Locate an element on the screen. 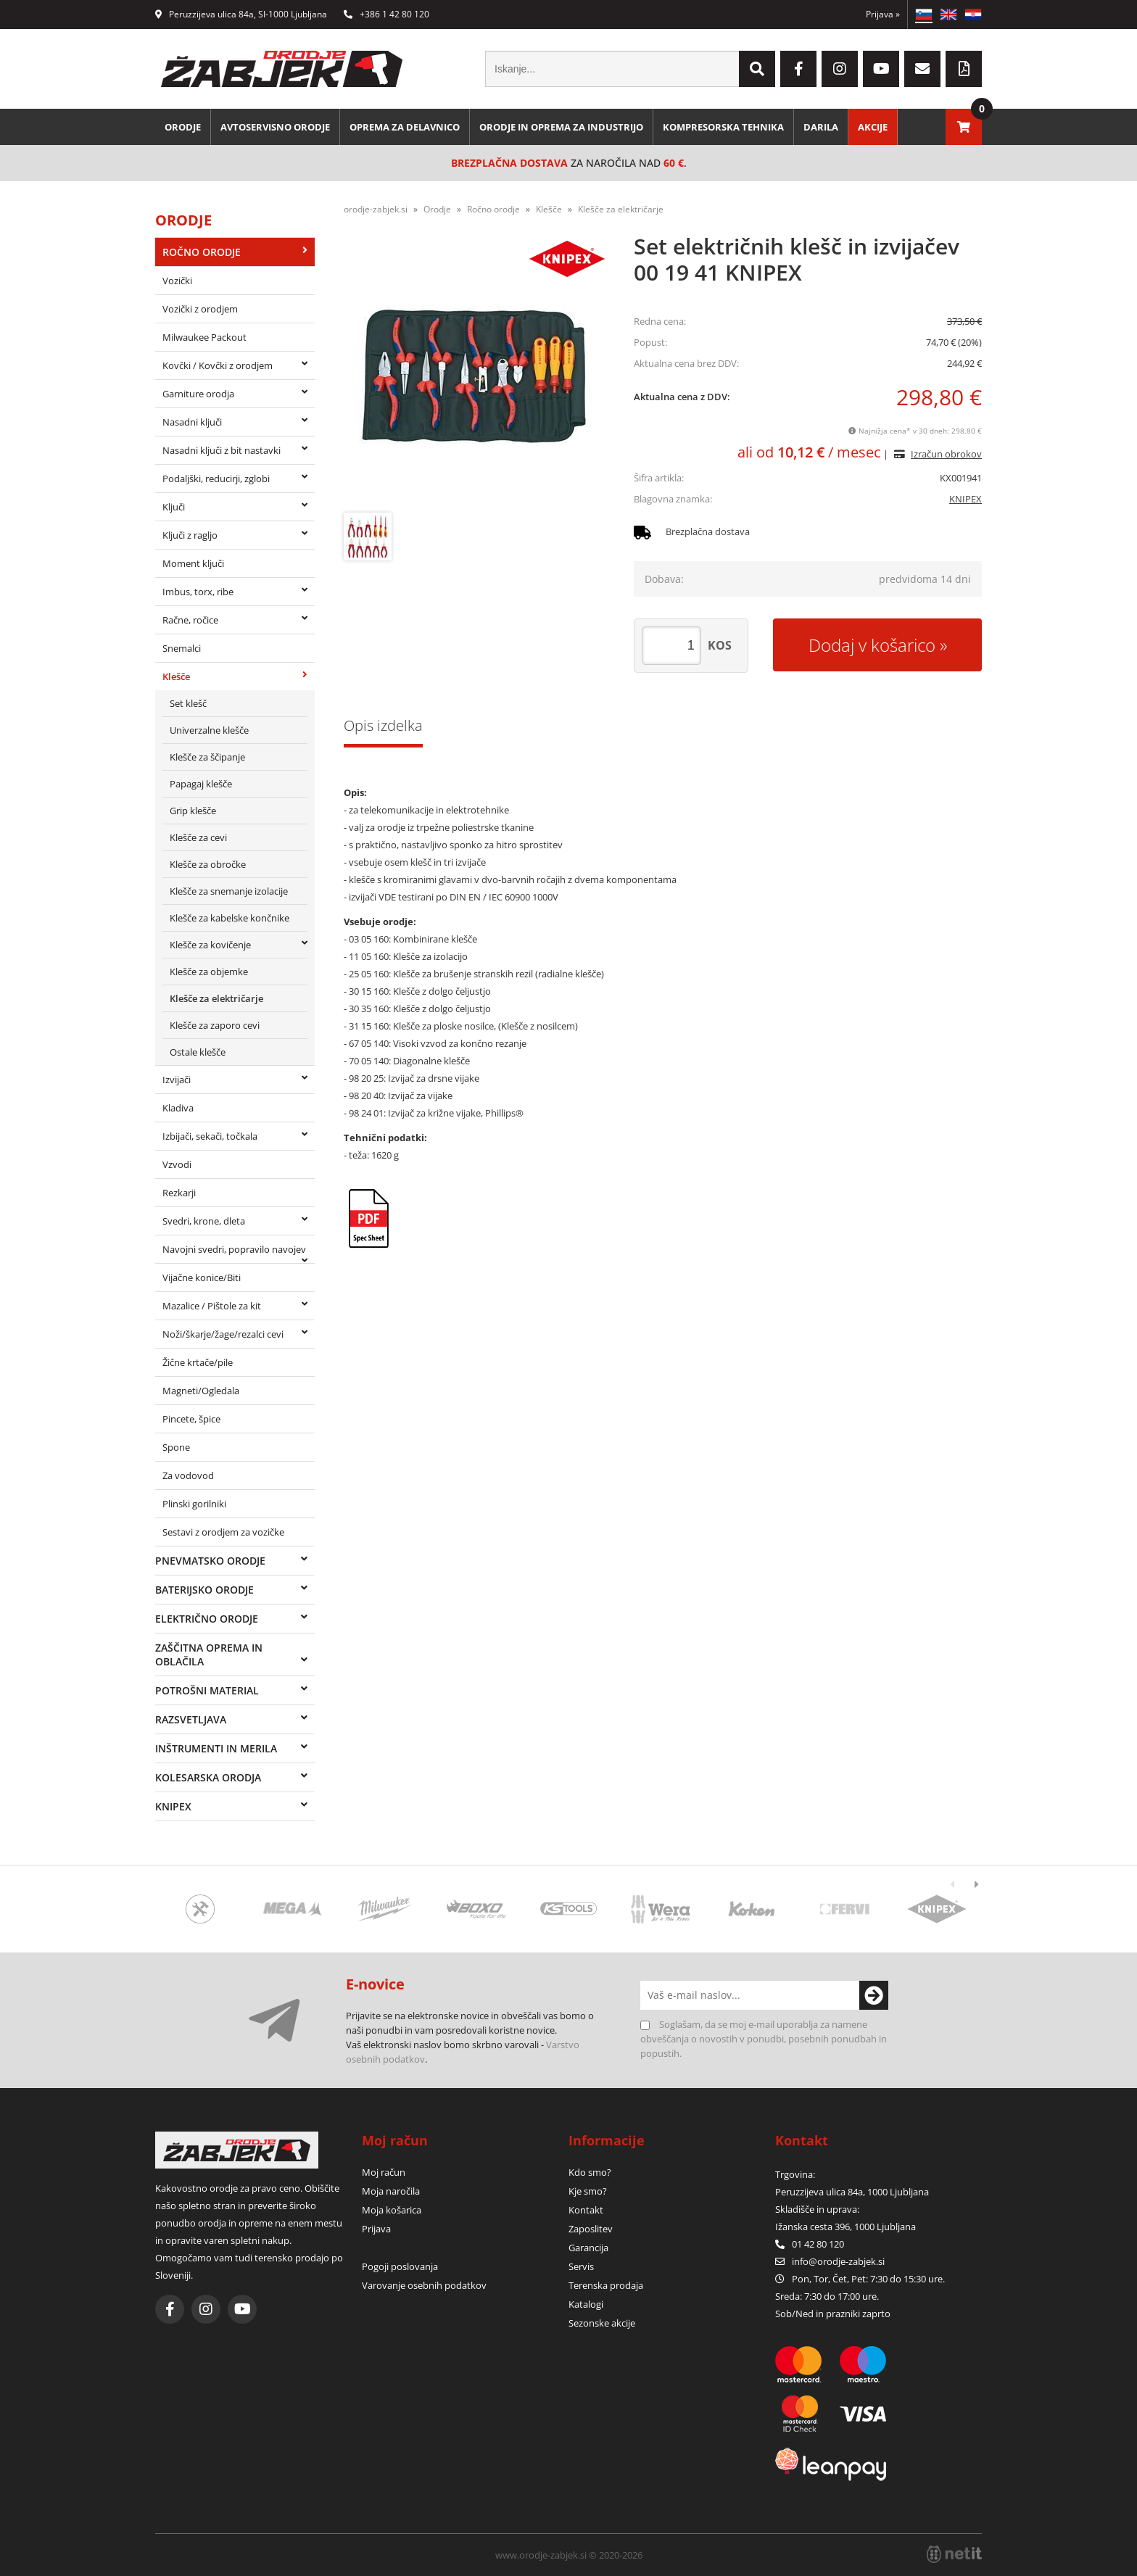 The image size is (1137, 2576). Grip klešče is located at coordinates (193, 810).